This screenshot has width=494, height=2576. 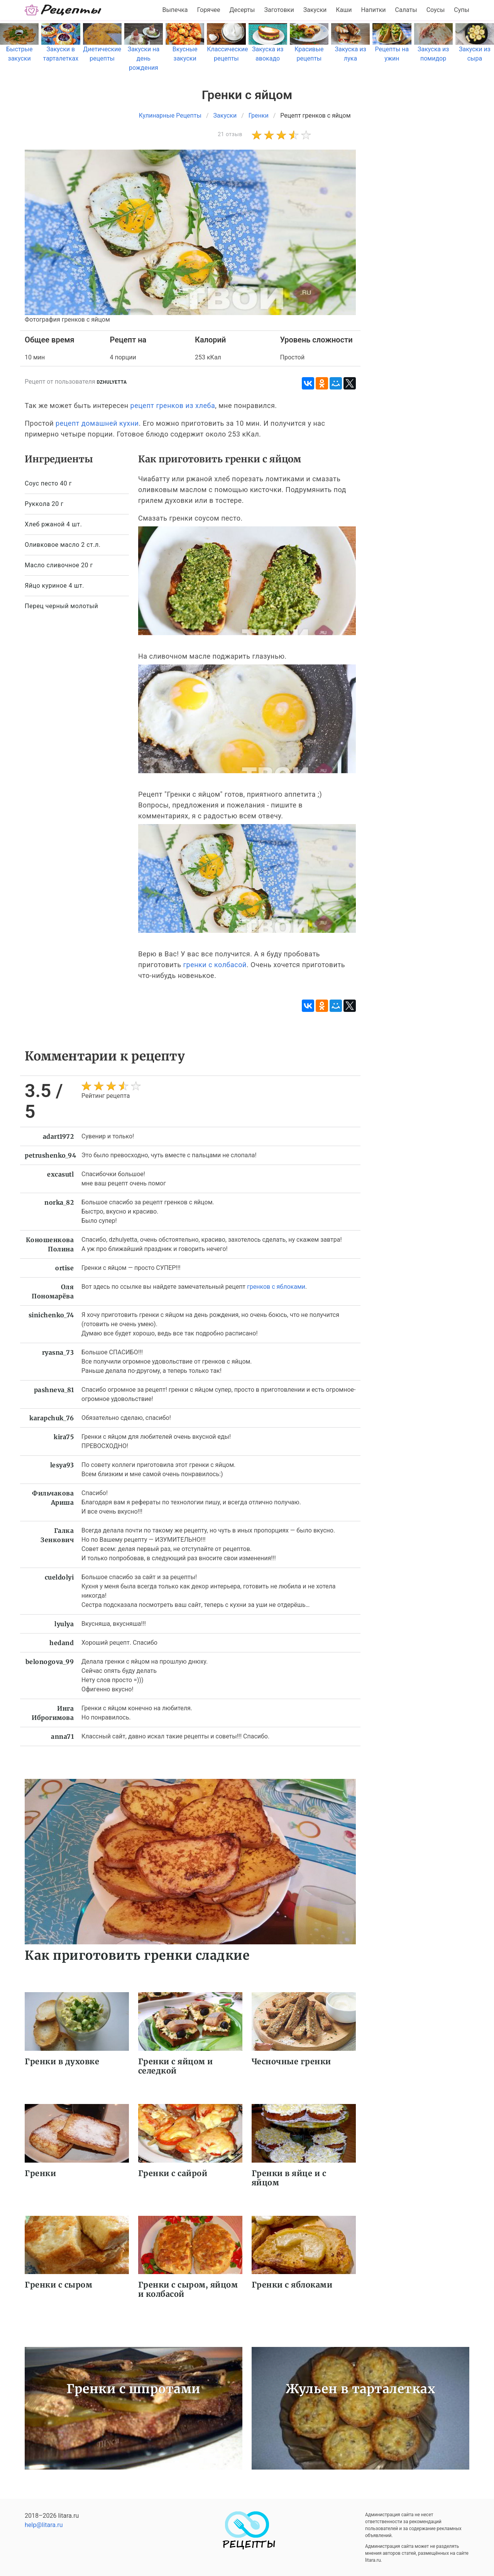 I want to click on Гренки с сыром, яйцом и колбасой, so click(x=188, y=2289).